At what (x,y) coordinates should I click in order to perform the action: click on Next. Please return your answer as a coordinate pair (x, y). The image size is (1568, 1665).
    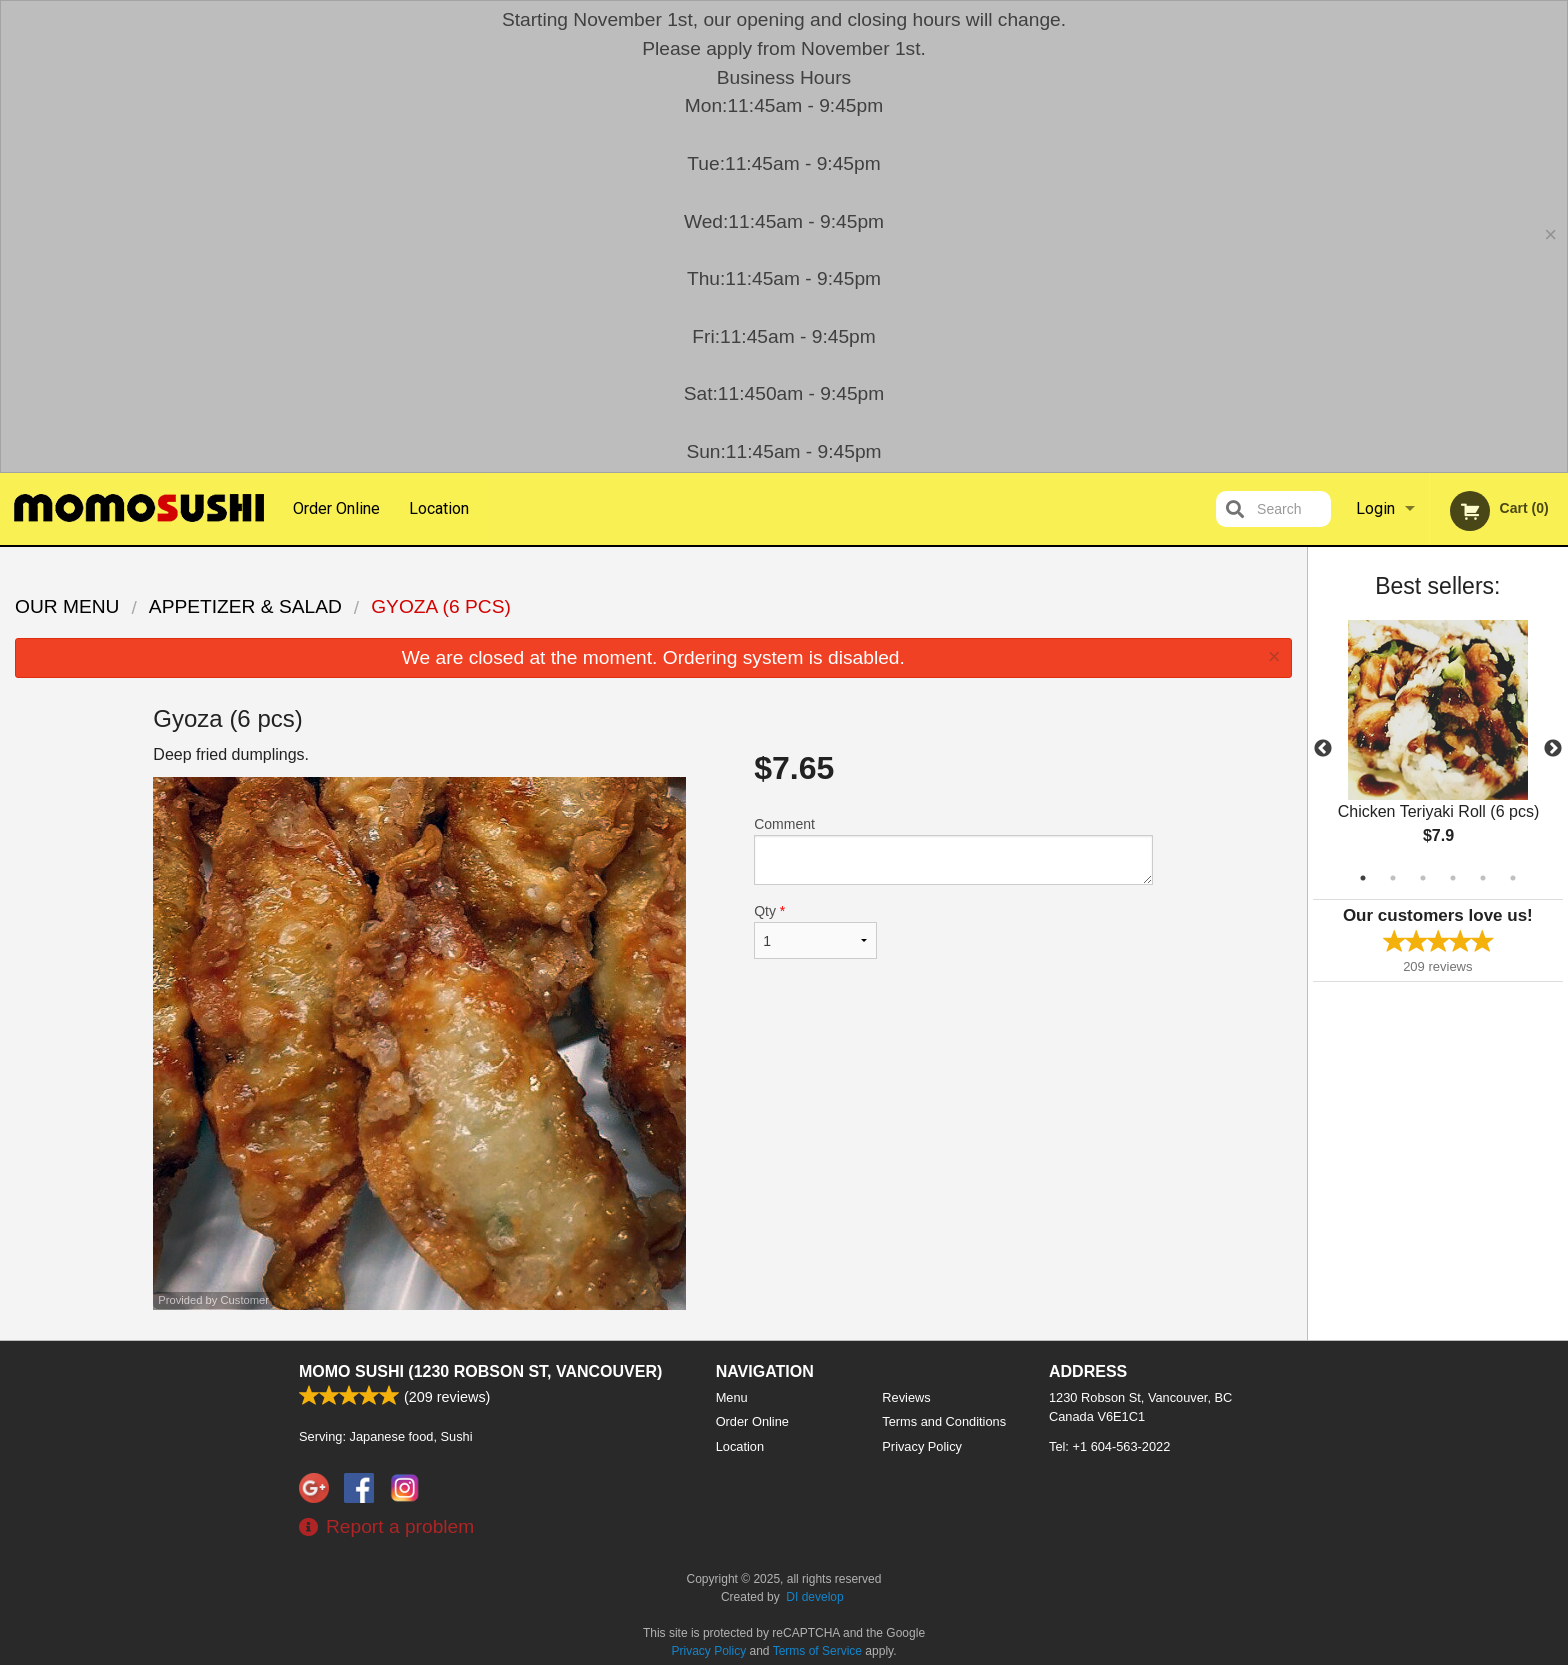
    Looking at the image, I should click on (1553, 749).